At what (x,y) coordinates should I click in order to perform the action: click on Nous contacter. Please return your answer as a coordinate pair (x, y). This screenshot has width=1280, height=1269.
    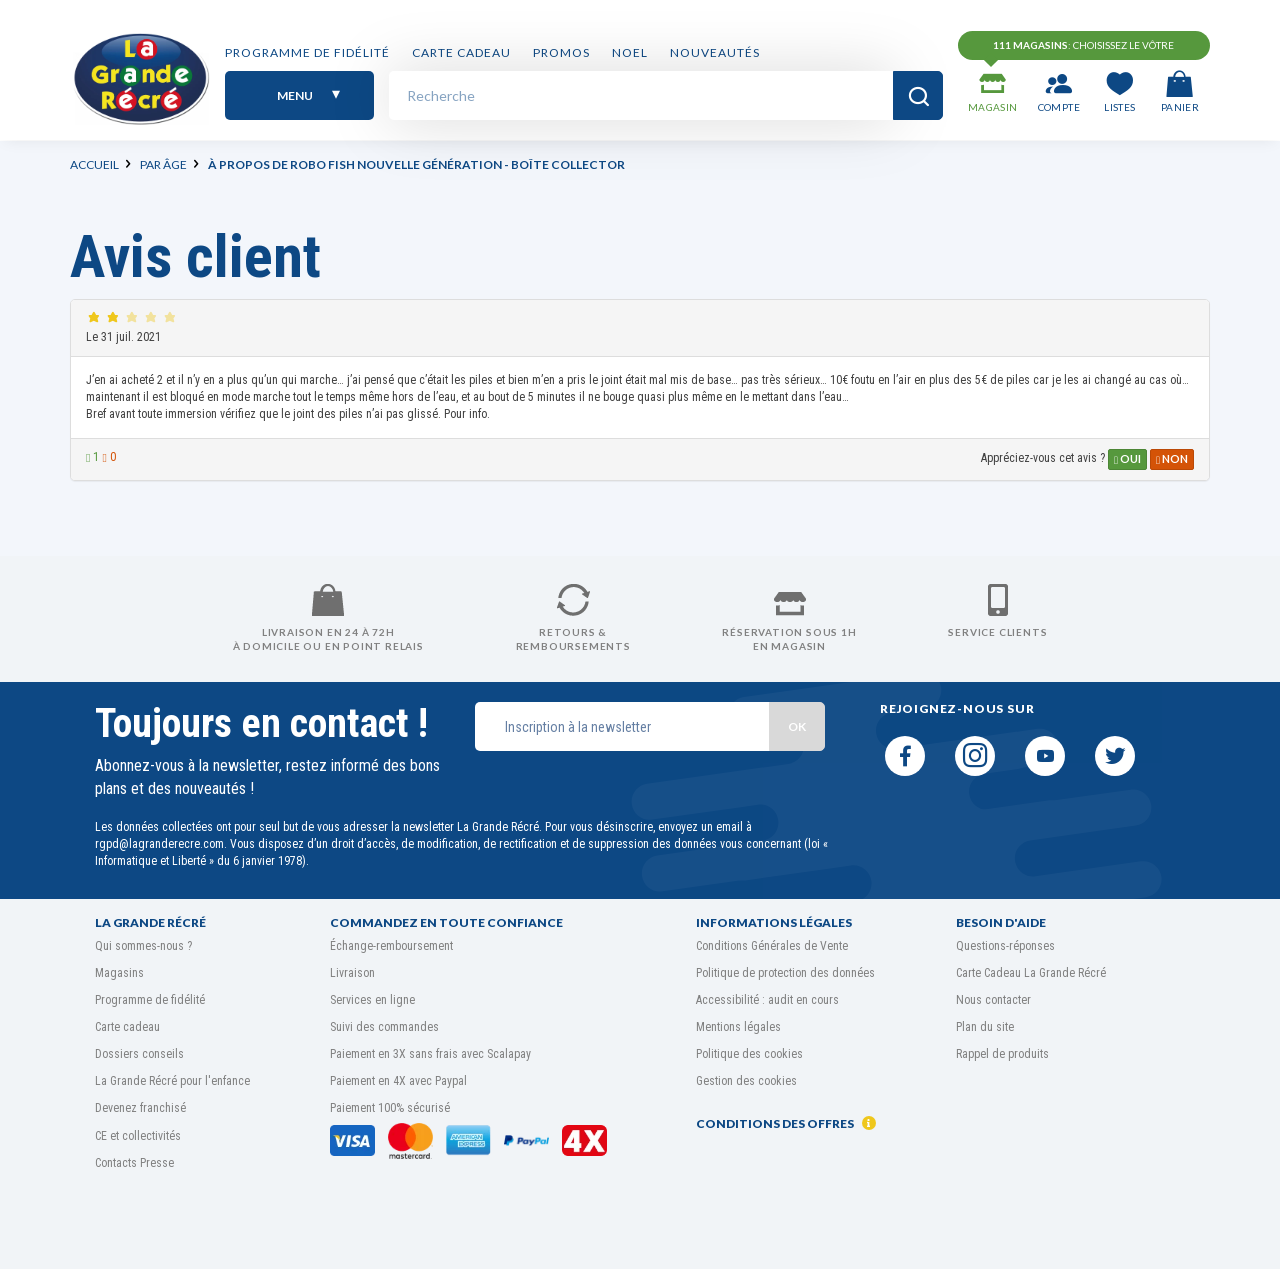
    Looking at the image, I should click on (993, 1000).